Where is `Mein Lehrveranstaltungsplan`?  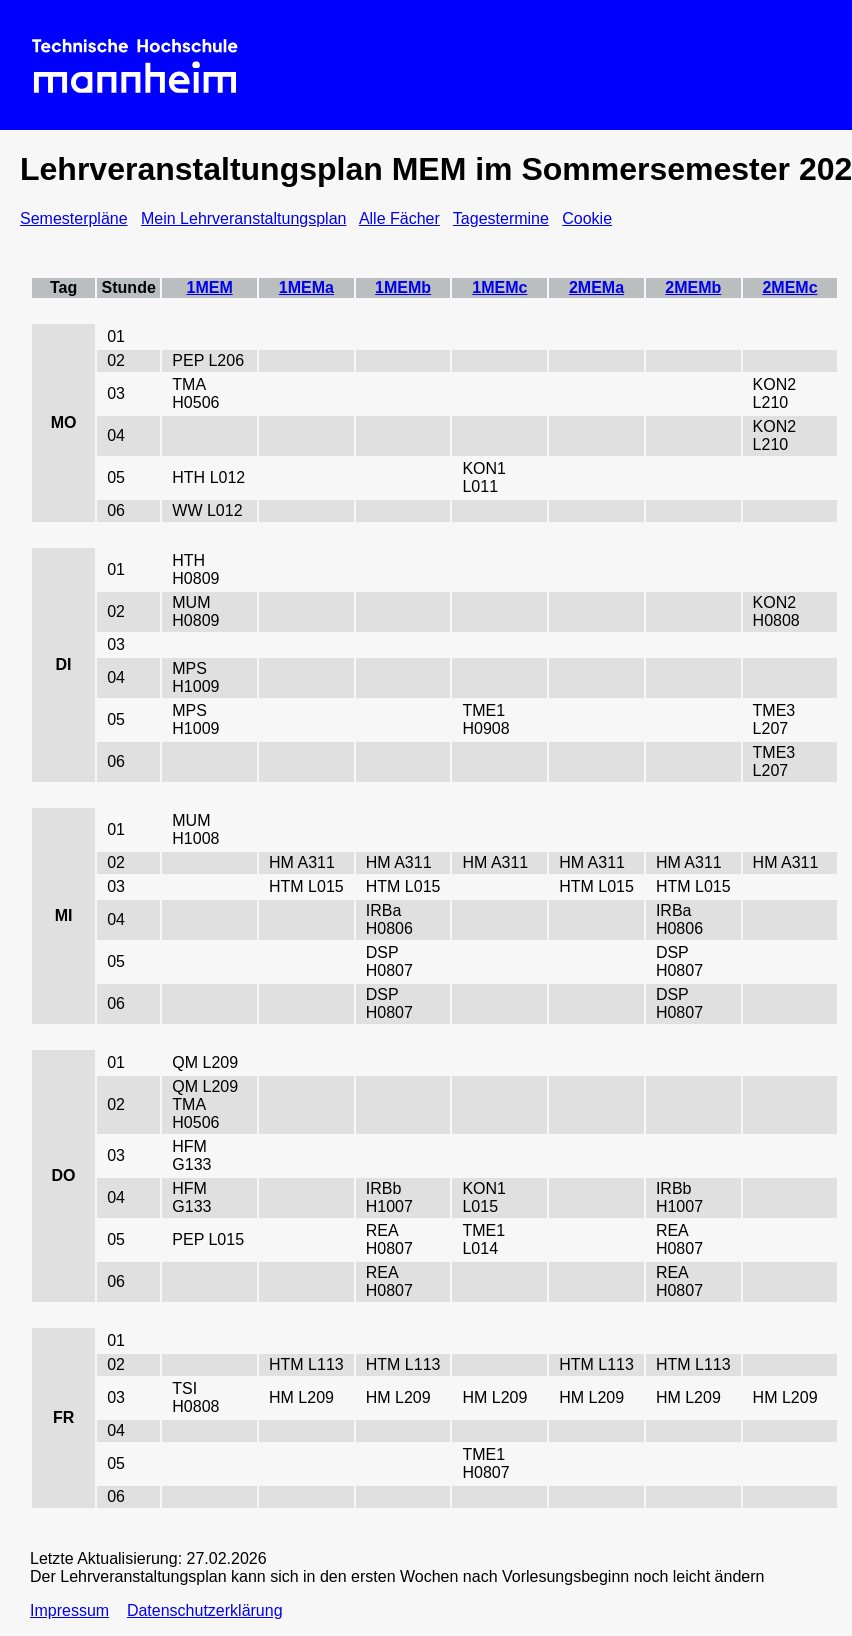 Mein Lehrveranstaltungsplan is located at coordinates (243, 218).